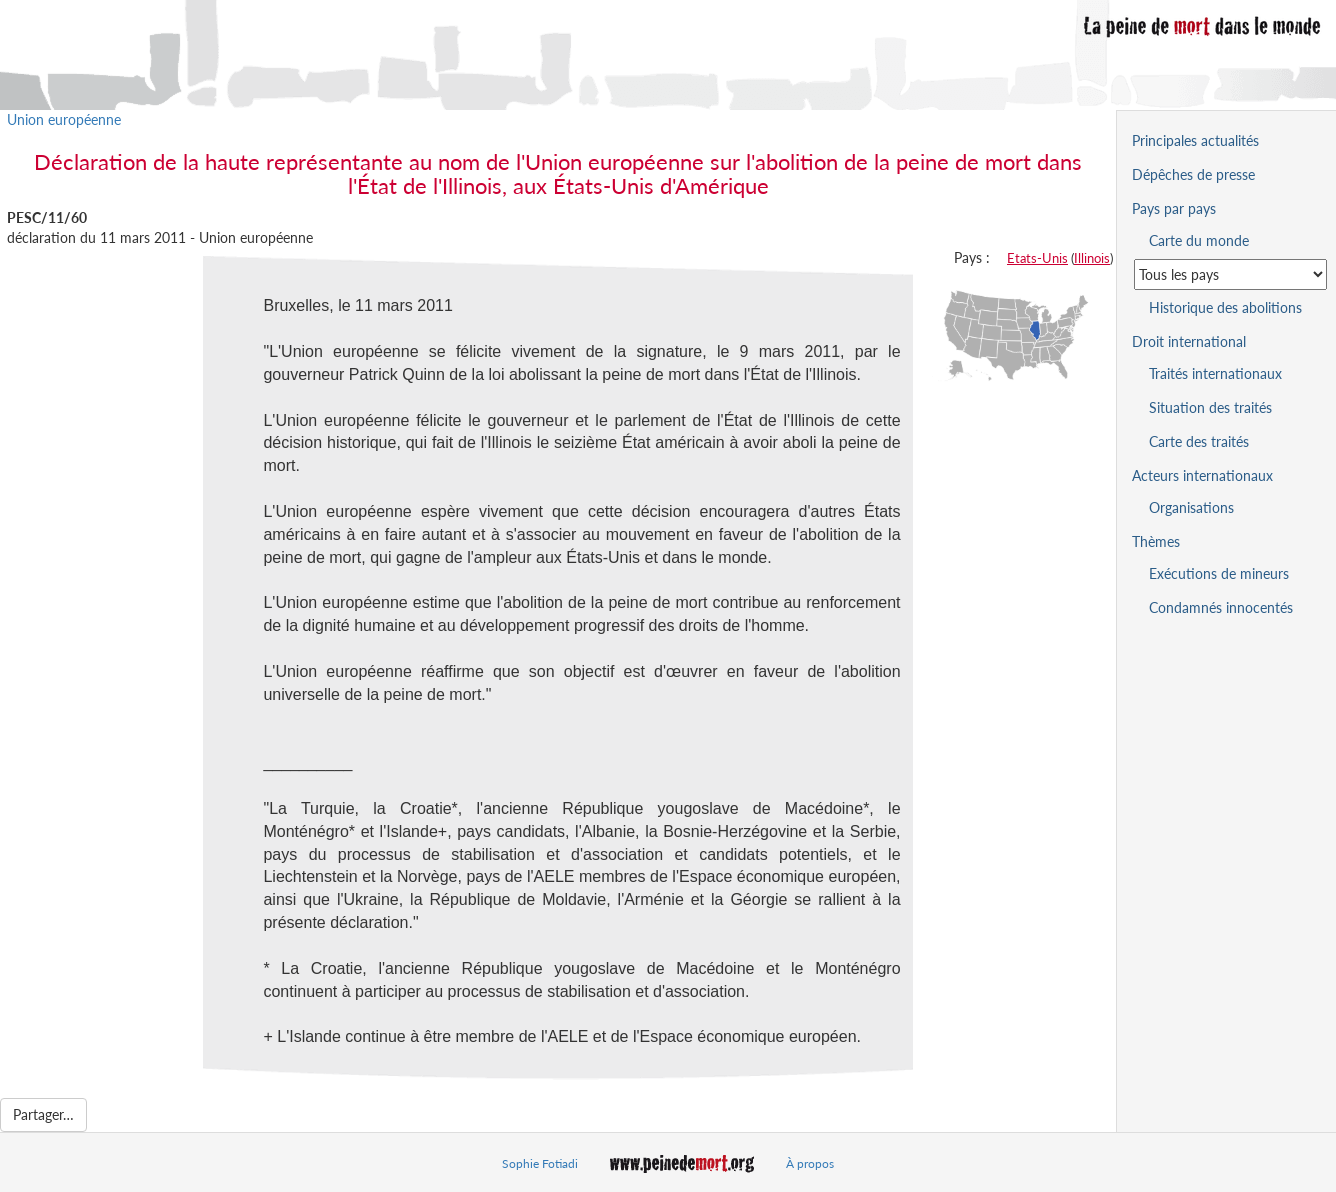 The image size is (1336, 1192). Describe the element at coordinates (1193, 174) in the screenshot. I see `Dépêches de presse` at that location.